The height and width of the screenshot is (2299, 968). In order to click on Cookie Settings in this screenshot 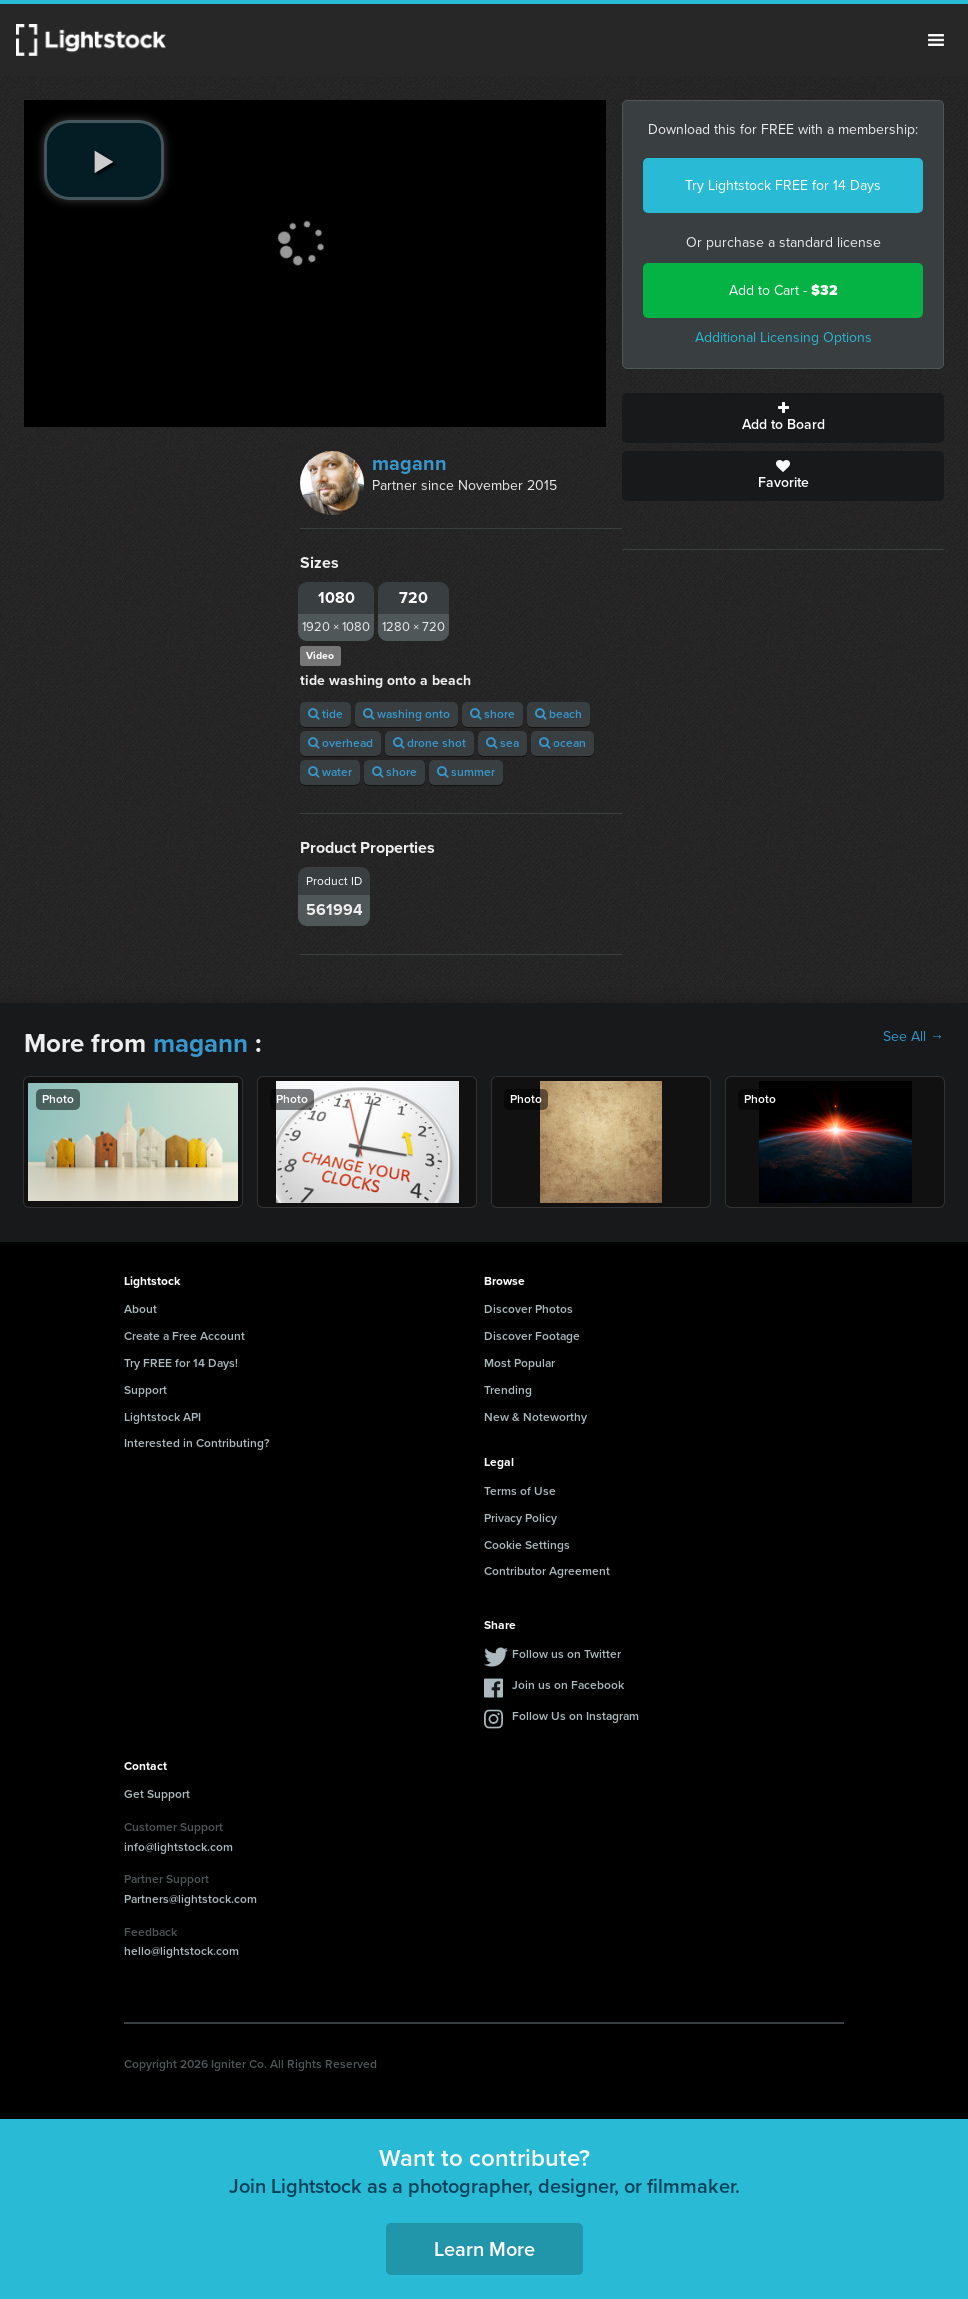, I will do `click(527, 1545)`.